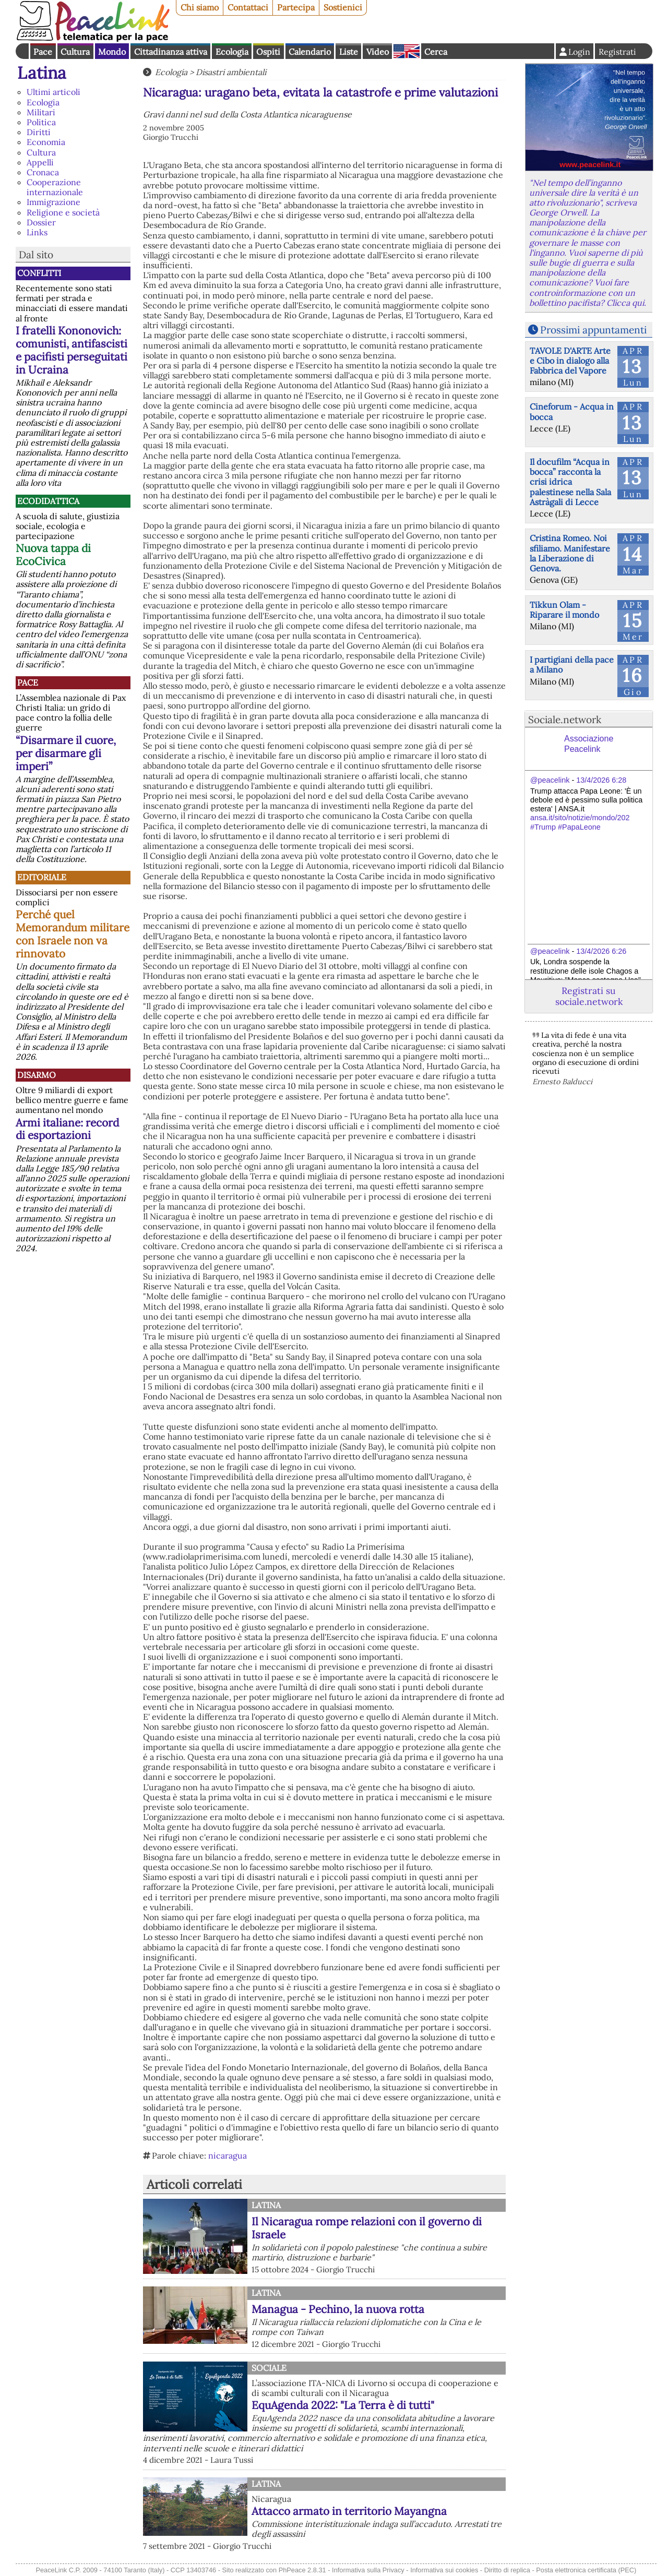 Image resolution: width=668 pixels, height=2576 pixels. Describe the element at coordinates (268, 51) in the screenshot. I see `Ospiti` at that location.